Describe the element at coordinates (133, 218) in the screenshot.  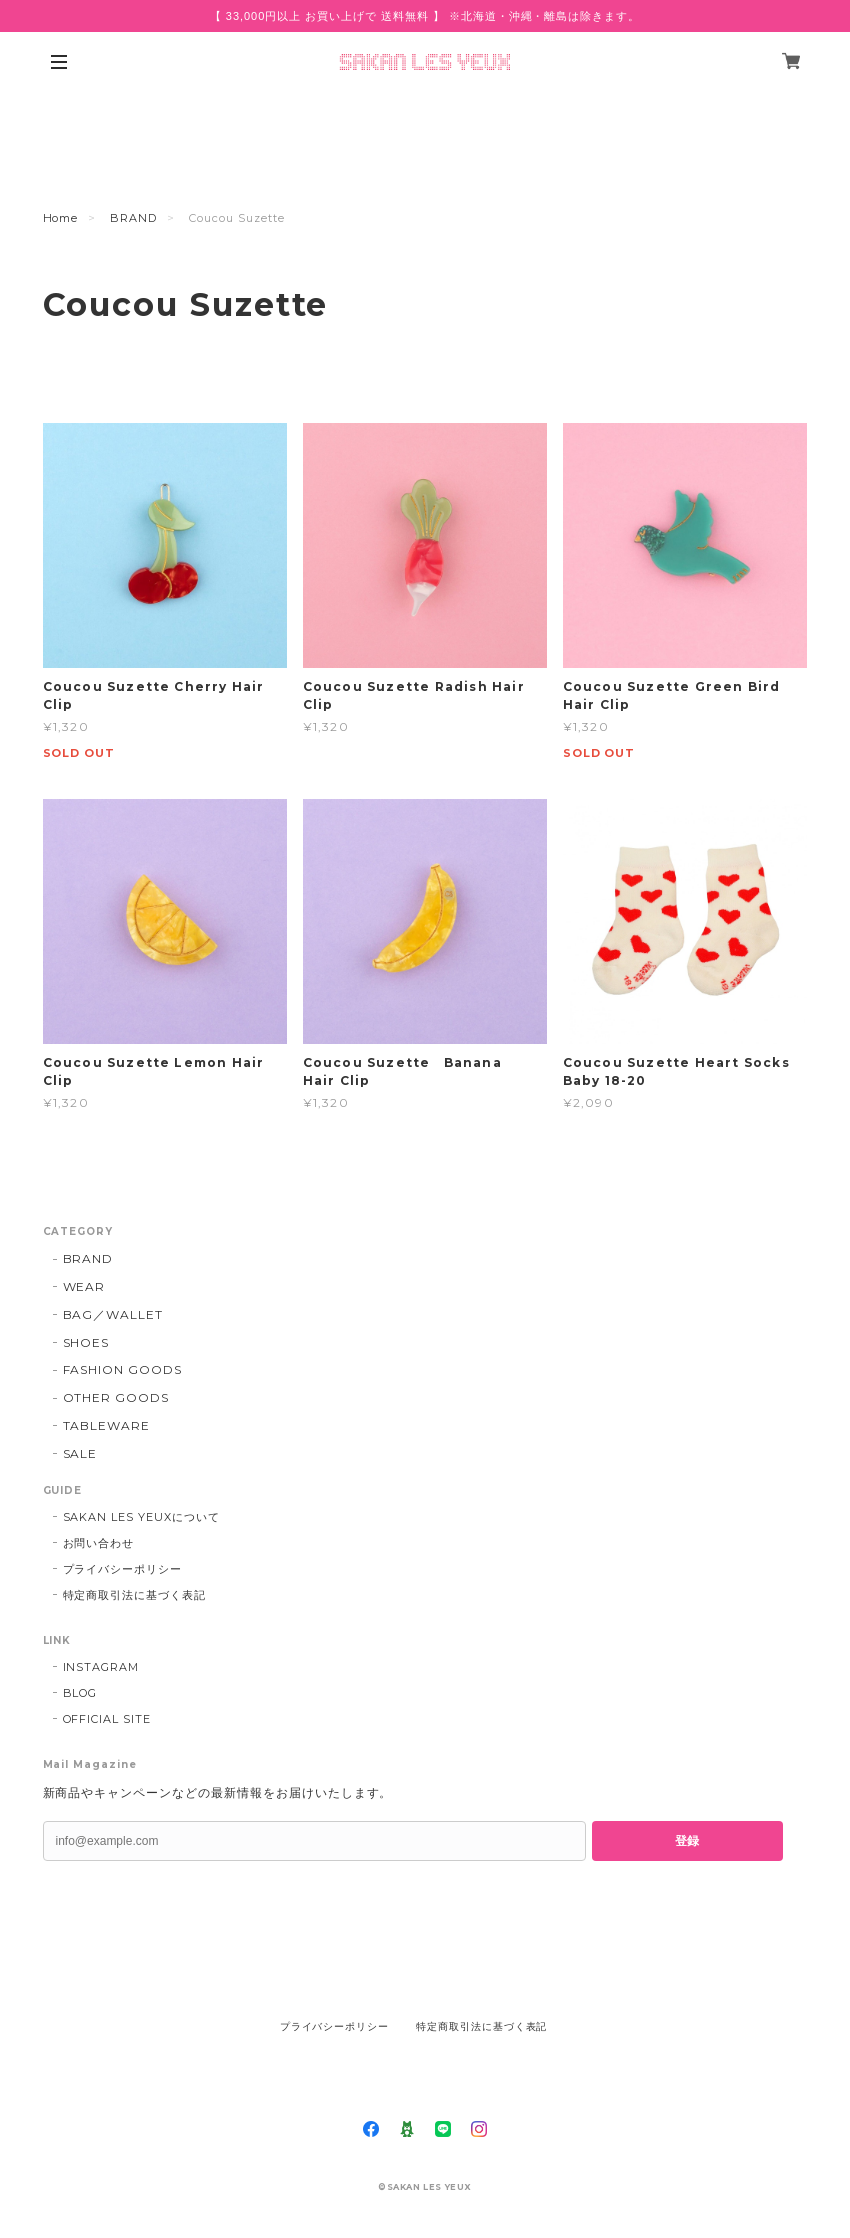
I see `BRAND` at that location.